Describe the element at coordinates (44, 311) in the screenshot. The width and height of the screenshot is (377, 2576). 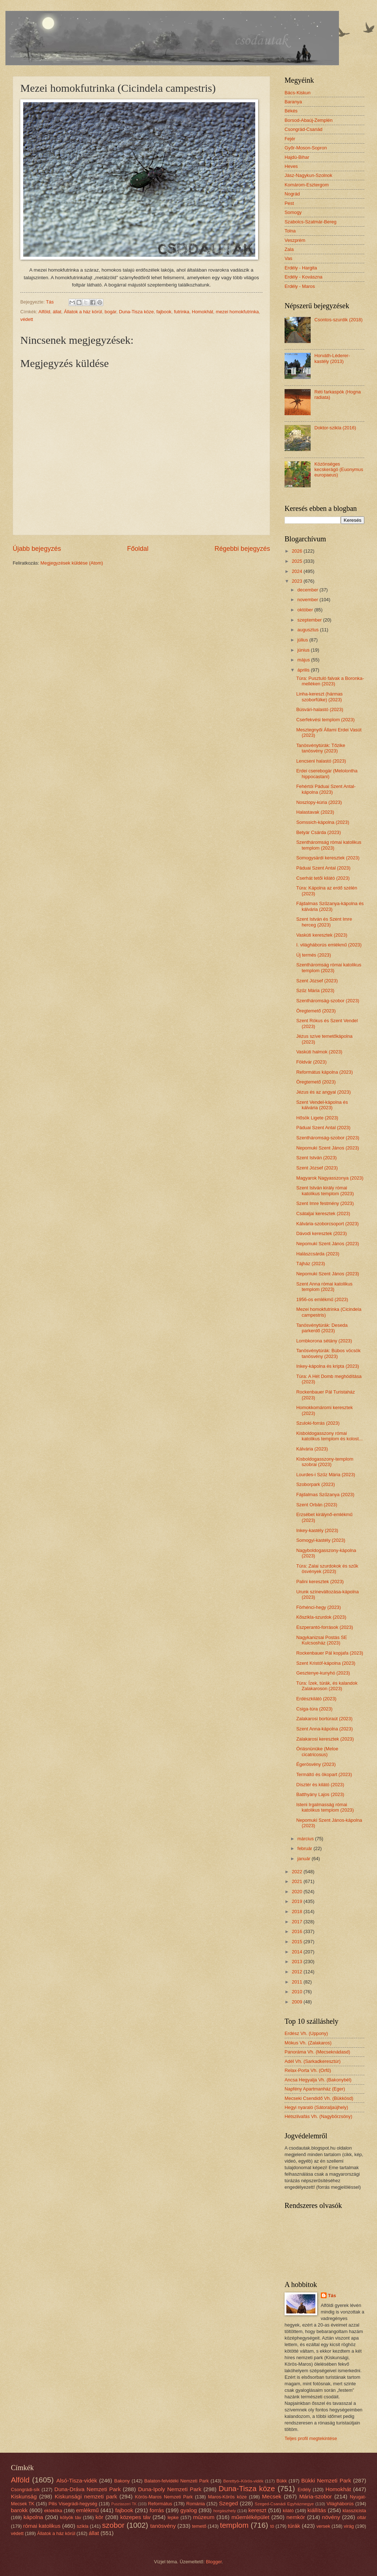
I see `Alföld` at that location.